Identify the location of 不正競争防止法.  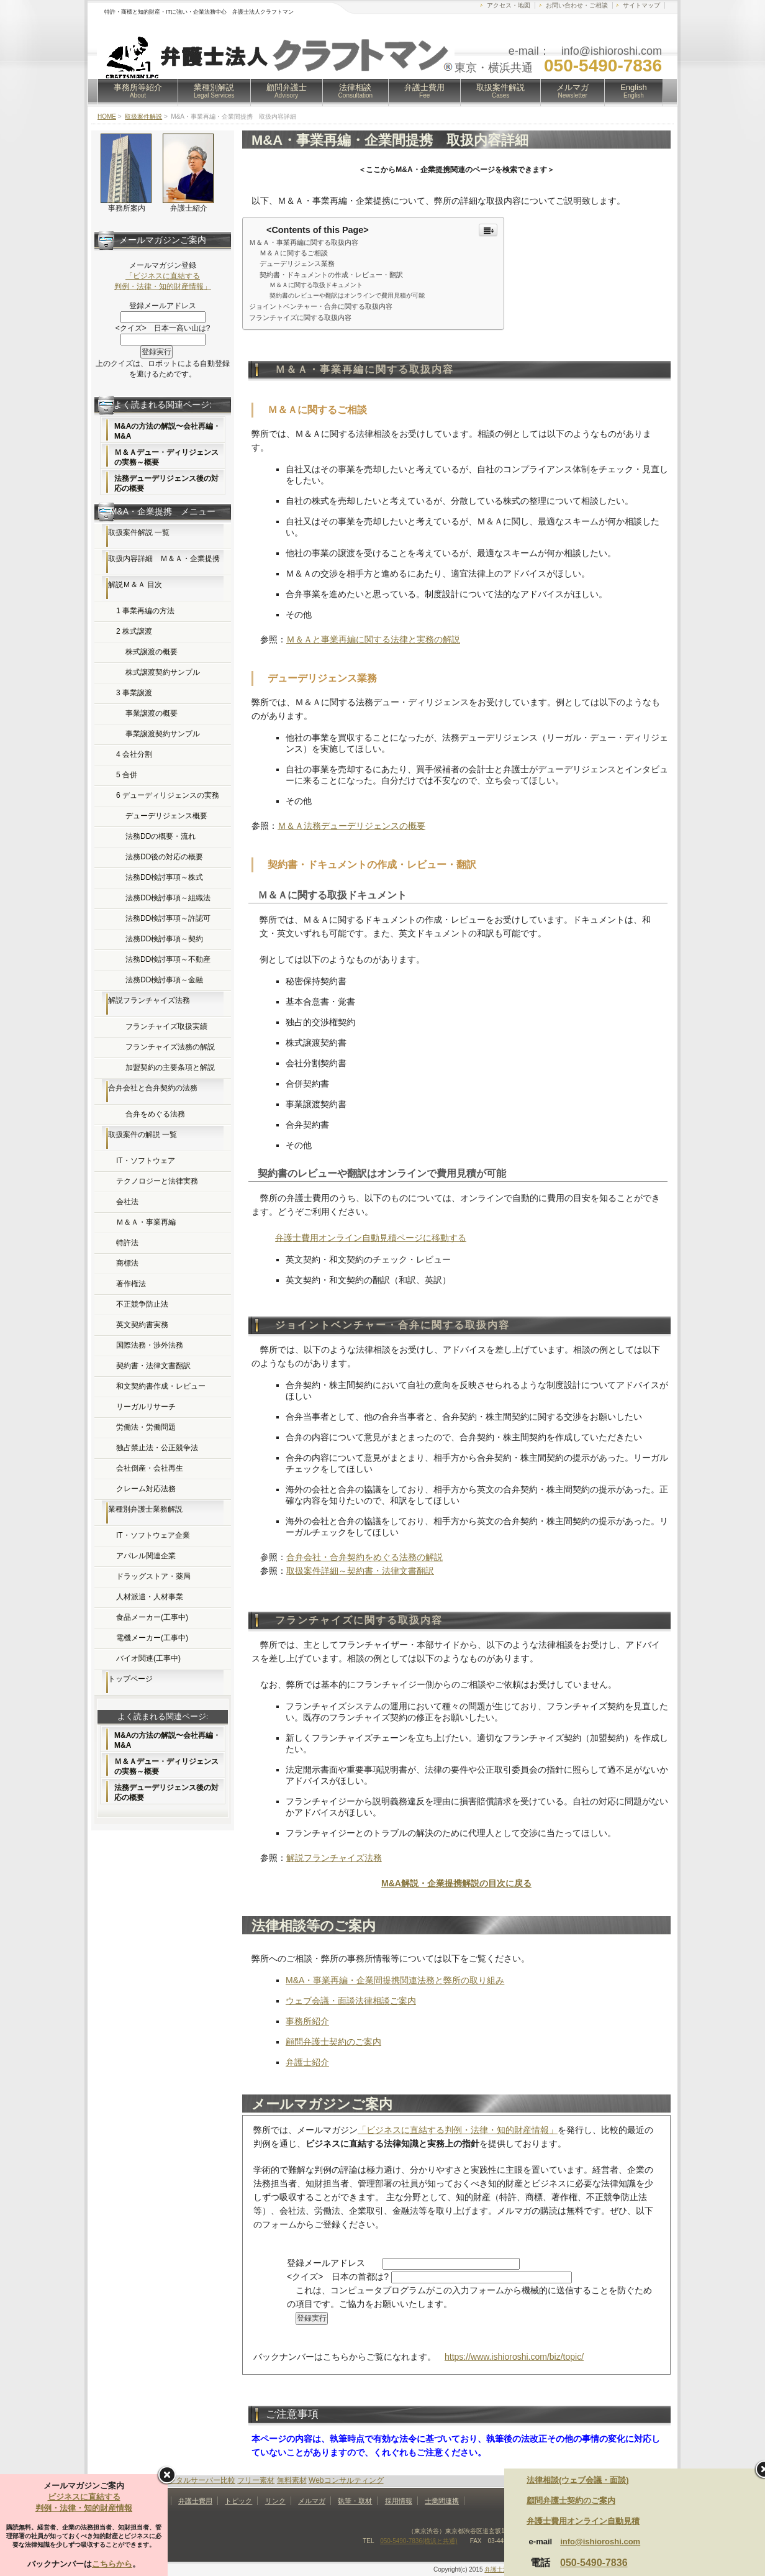
(142, 1304).